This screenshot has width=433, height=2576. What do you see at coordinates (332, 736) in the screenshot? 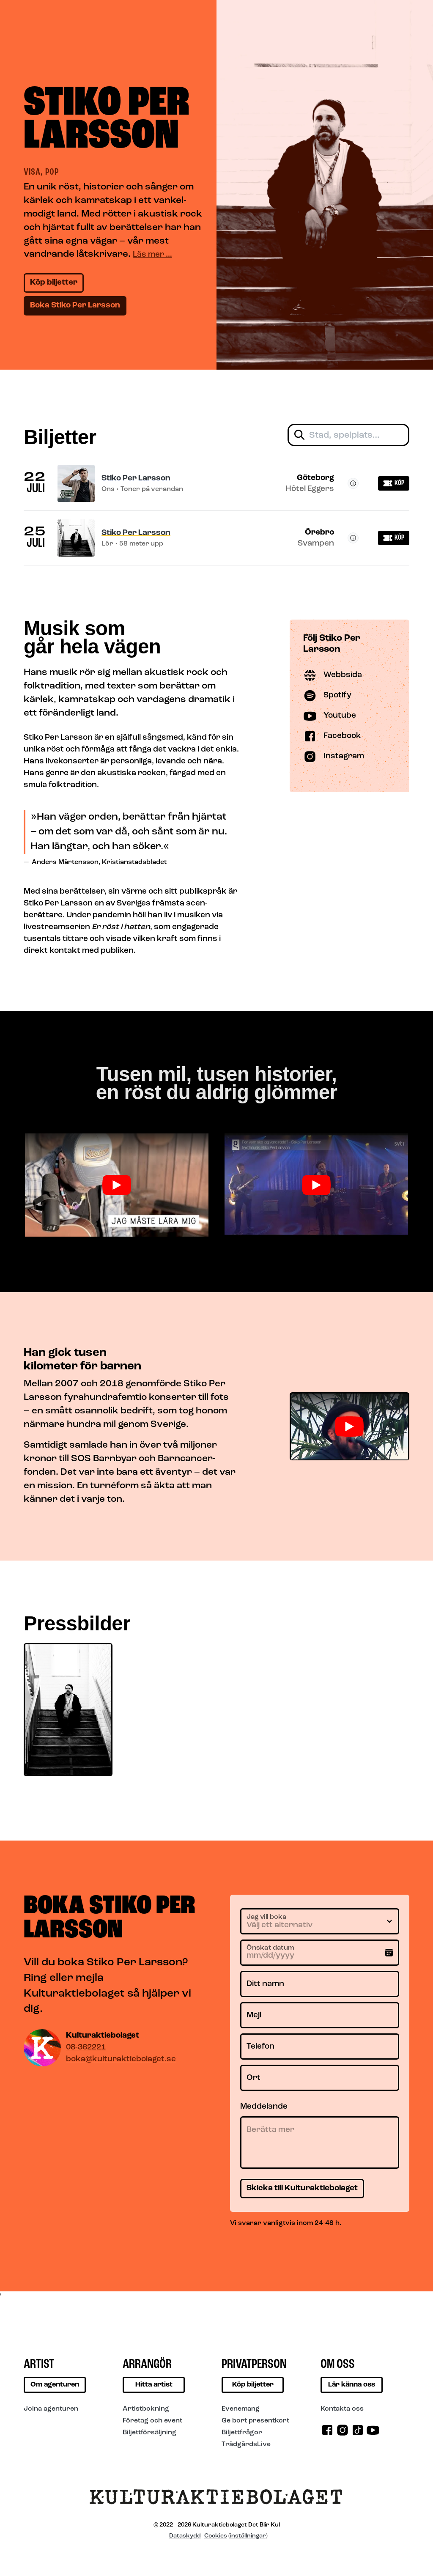
I see `Facebook [Besök Stiko Per Larsson på Facebook]` at bounding box center [332, 736].